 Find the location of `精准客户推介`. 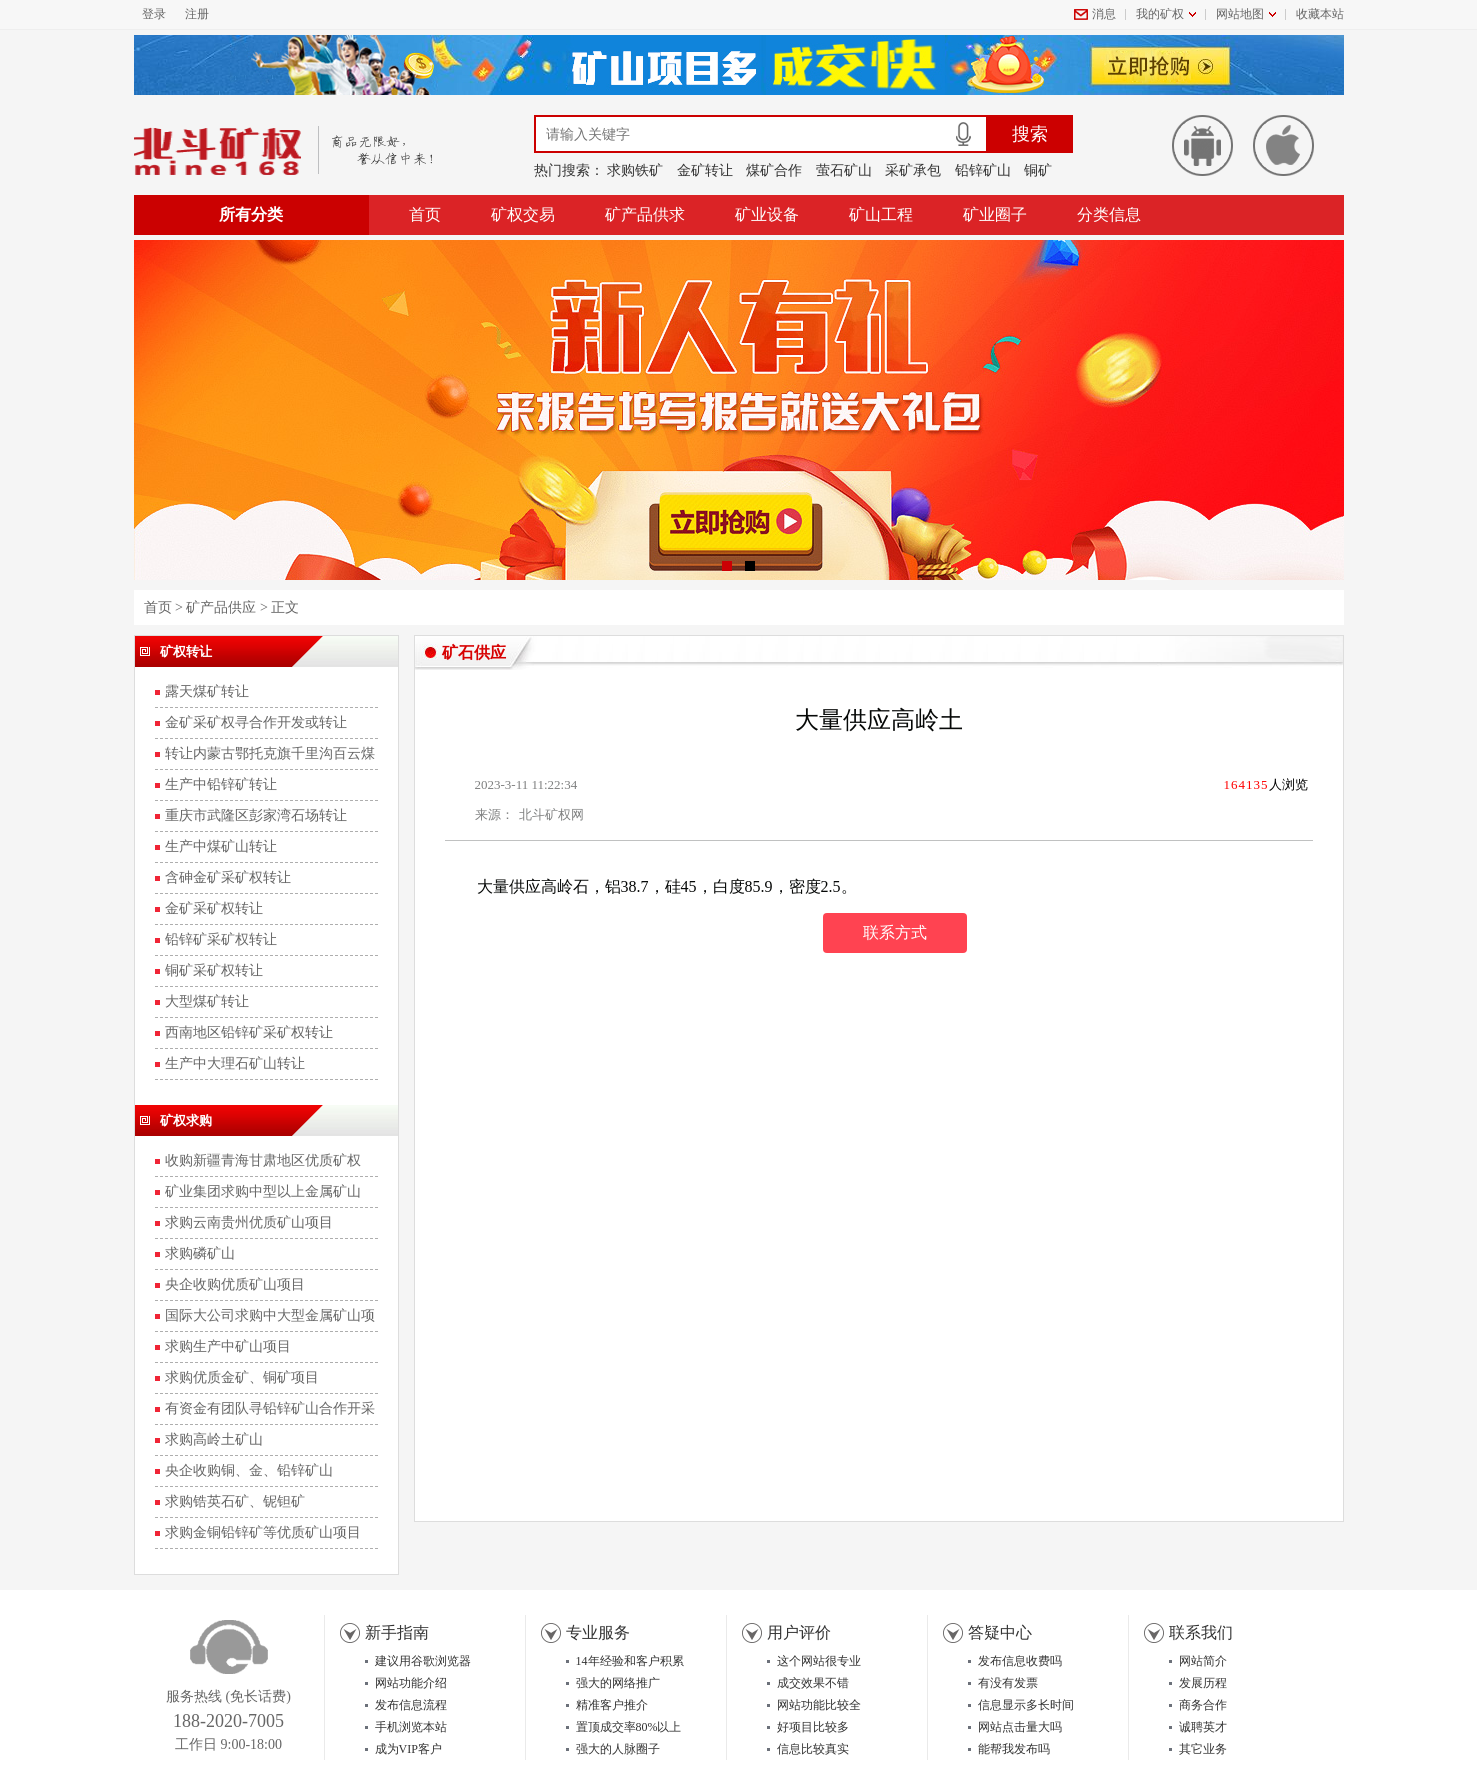

精准客户推介 is located at coordinates (612, 1705).